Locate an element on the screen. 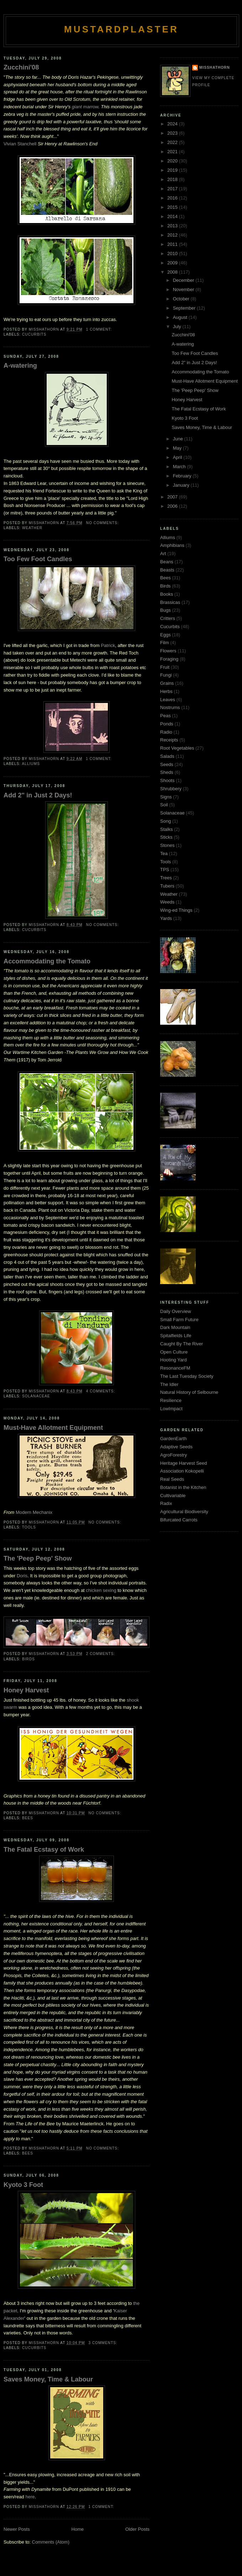 This screenshot has width=242, height=2576. No comments: is located at coordinates (103, 523).